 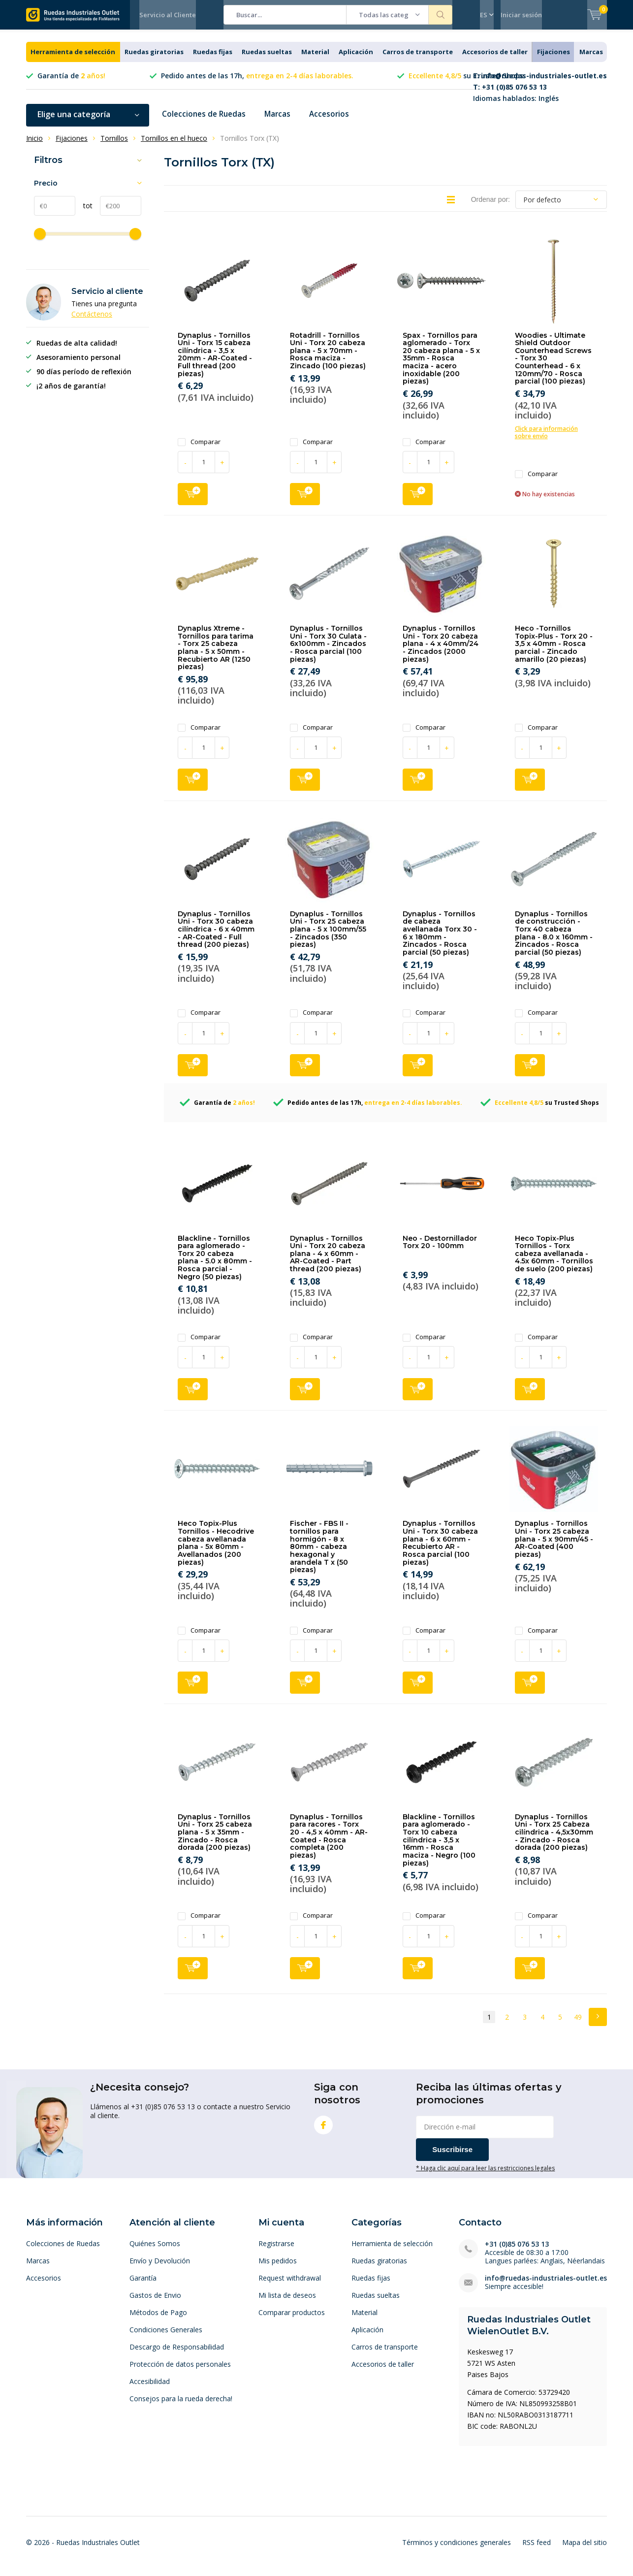 I want to click on Herramienta de selección, so click(x=73, y=59).